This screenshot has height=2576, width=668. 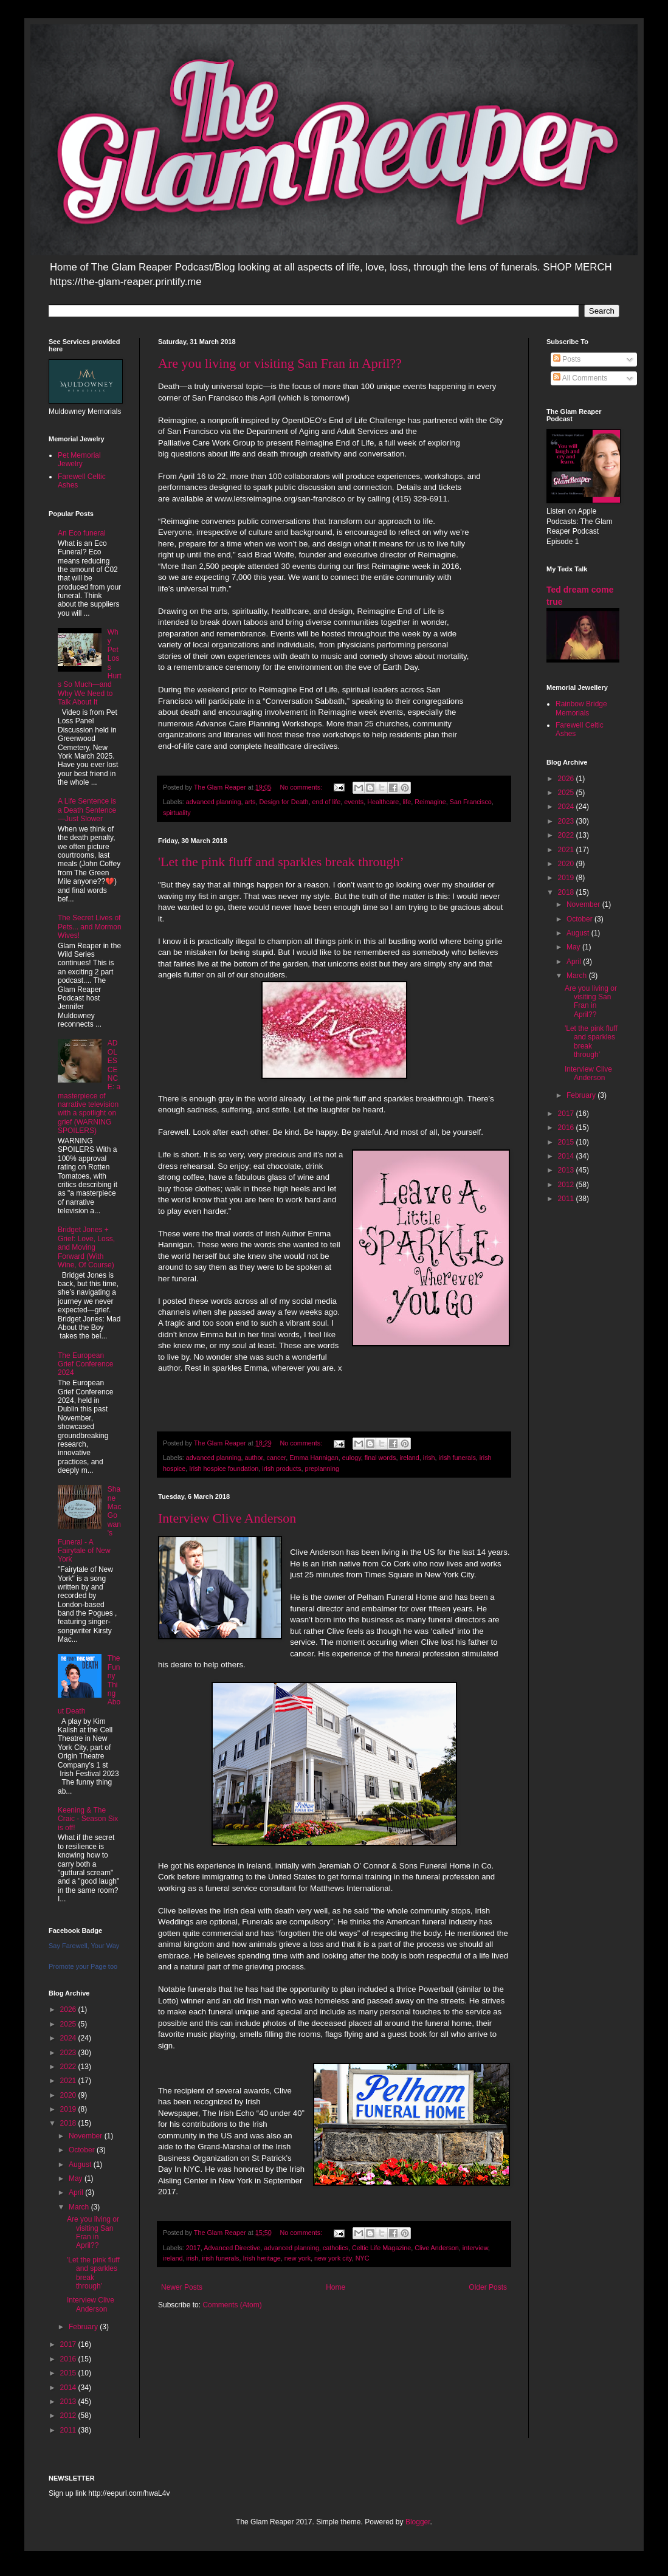 What do you see at coordinates (87, 2136) in the screenshot?
I see `November` at bounding box center [87, 2136].